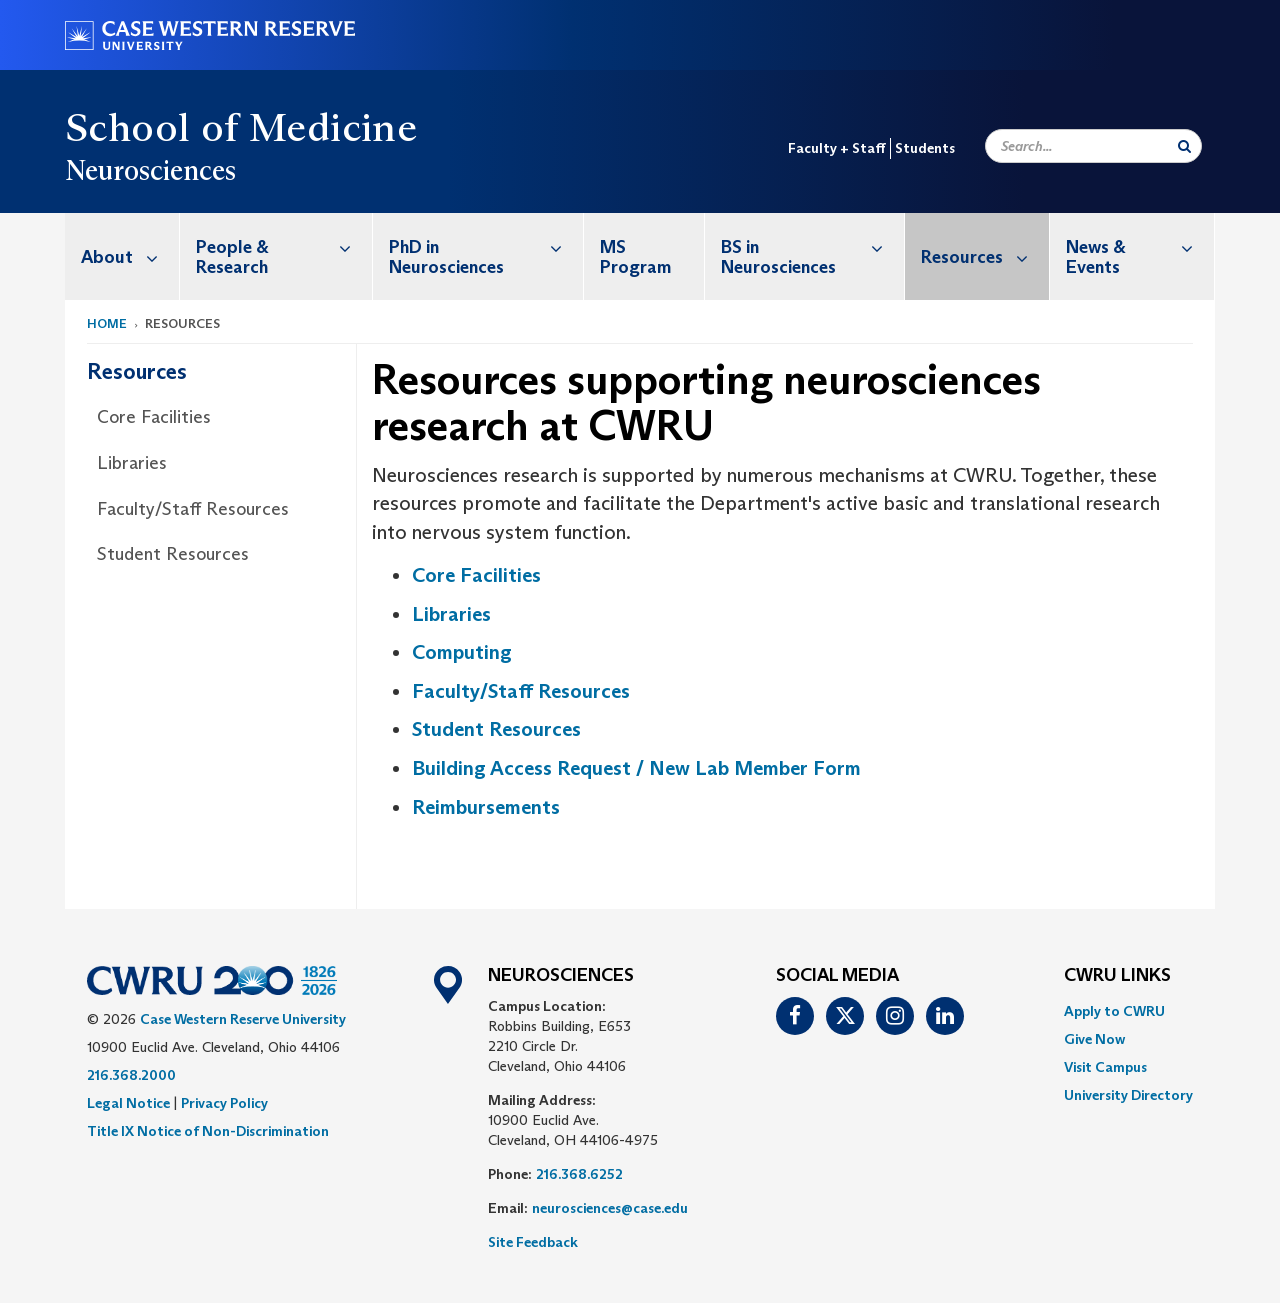 The height and width of the screenshot is (1303, 1280). Describe the element at coordinates (131, 1075) in the screenshot. I see `216.368.2000` at that location.